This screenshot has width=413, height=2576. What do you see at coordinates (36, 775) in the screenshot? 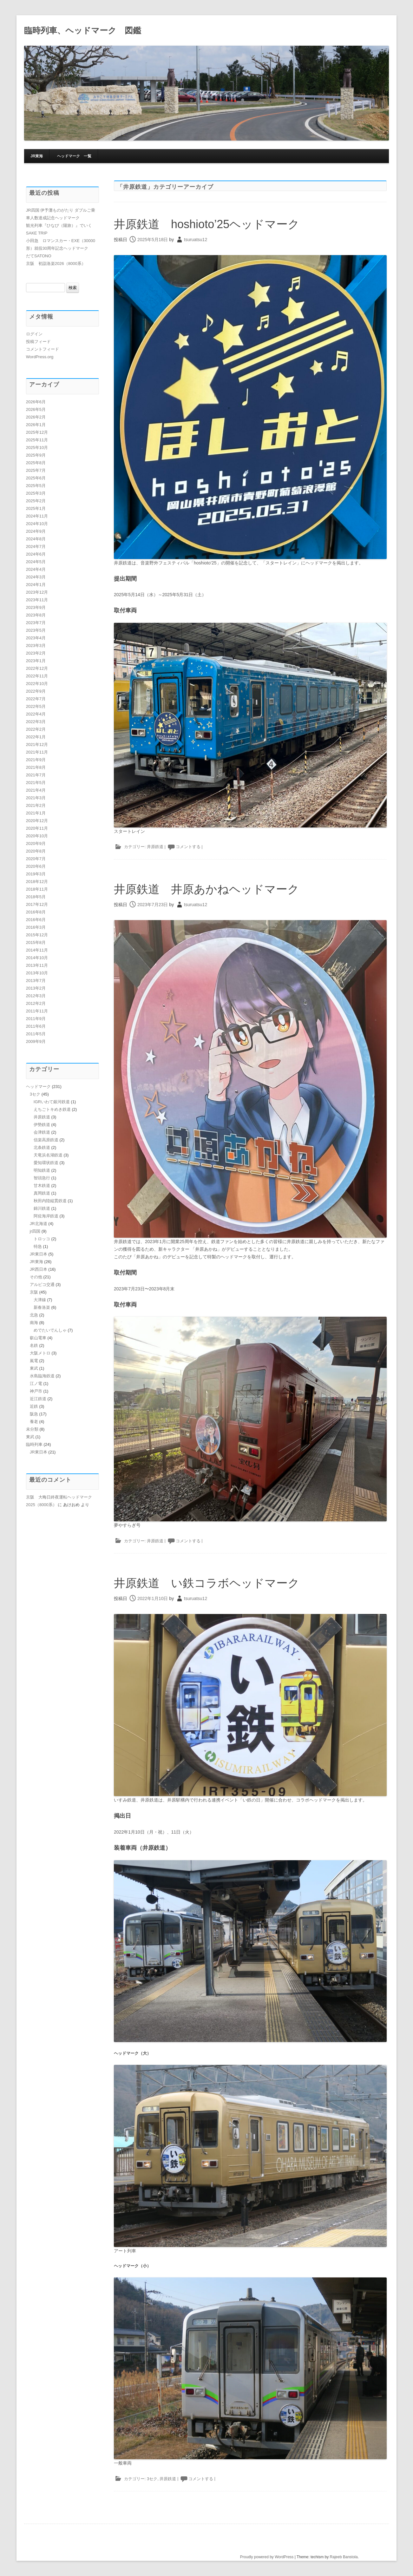
I see `2021年7月` at bounding box center [36, 775].